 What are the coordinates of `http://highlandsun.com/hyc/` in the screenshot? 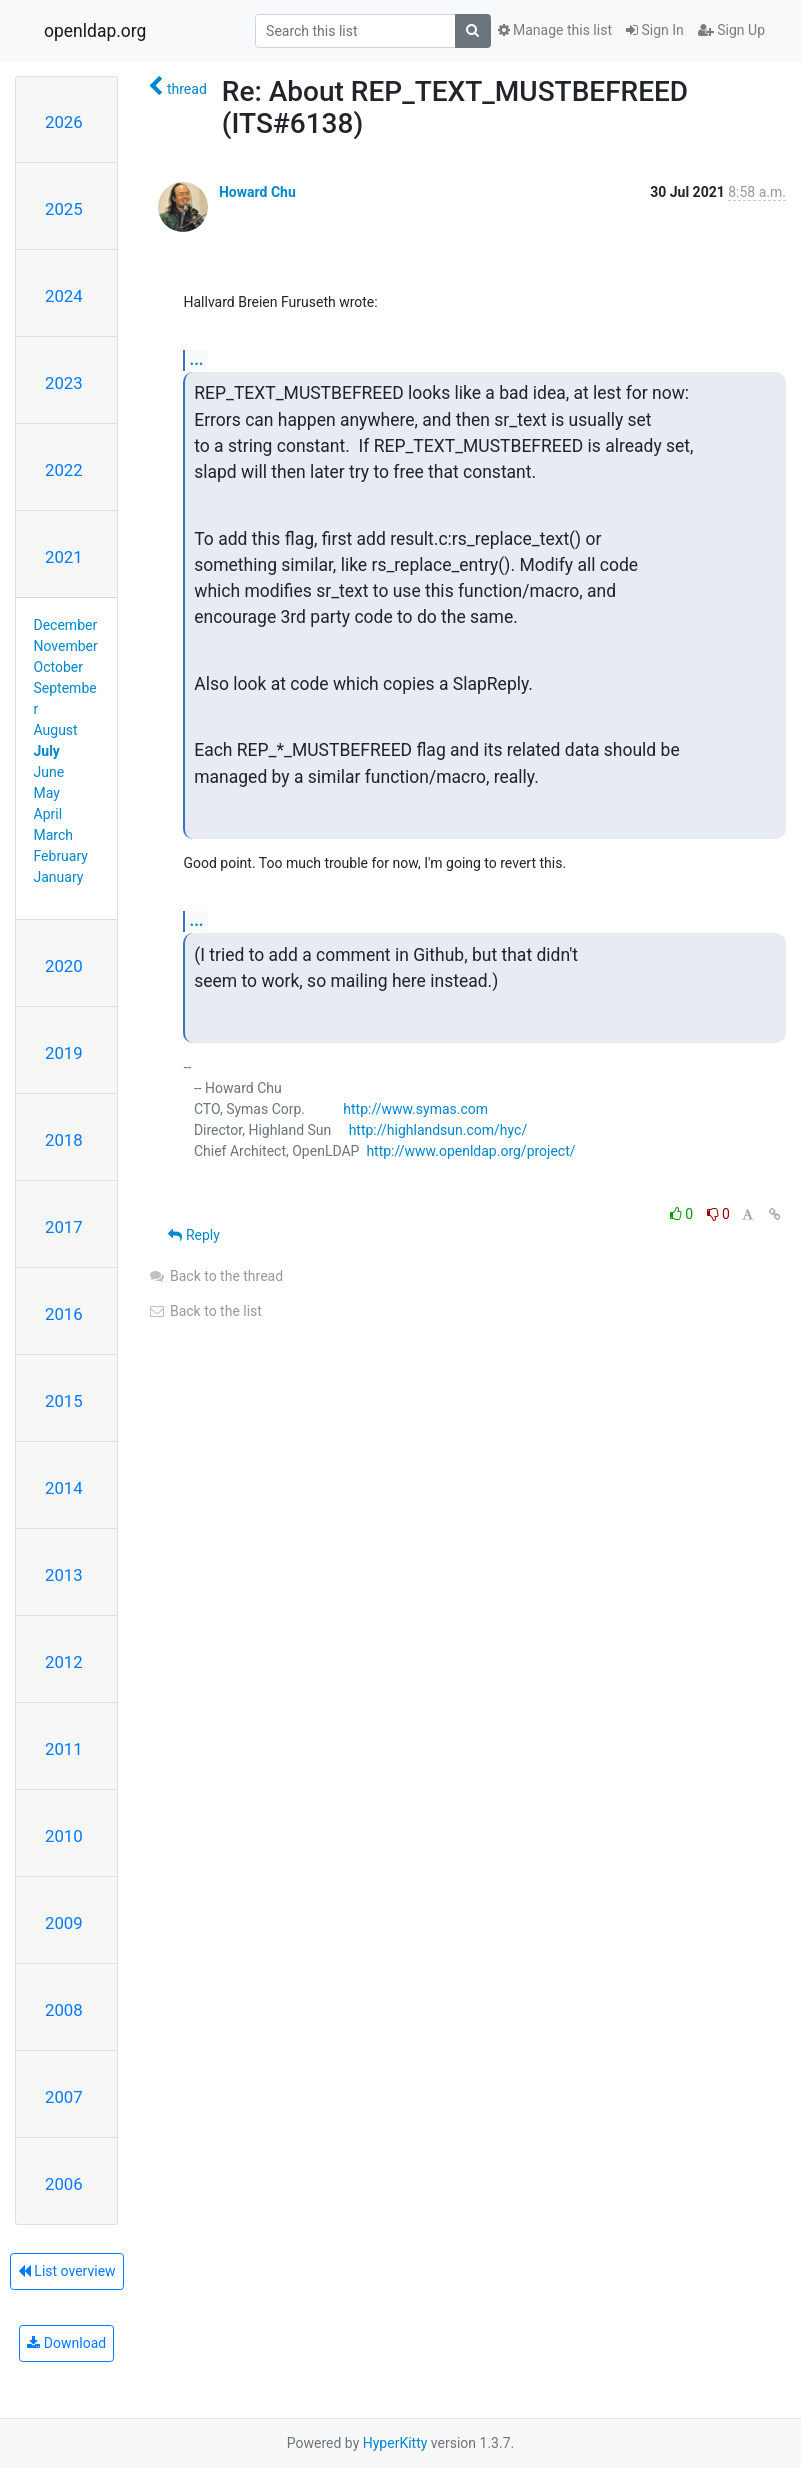 It's located at (438, 1130).